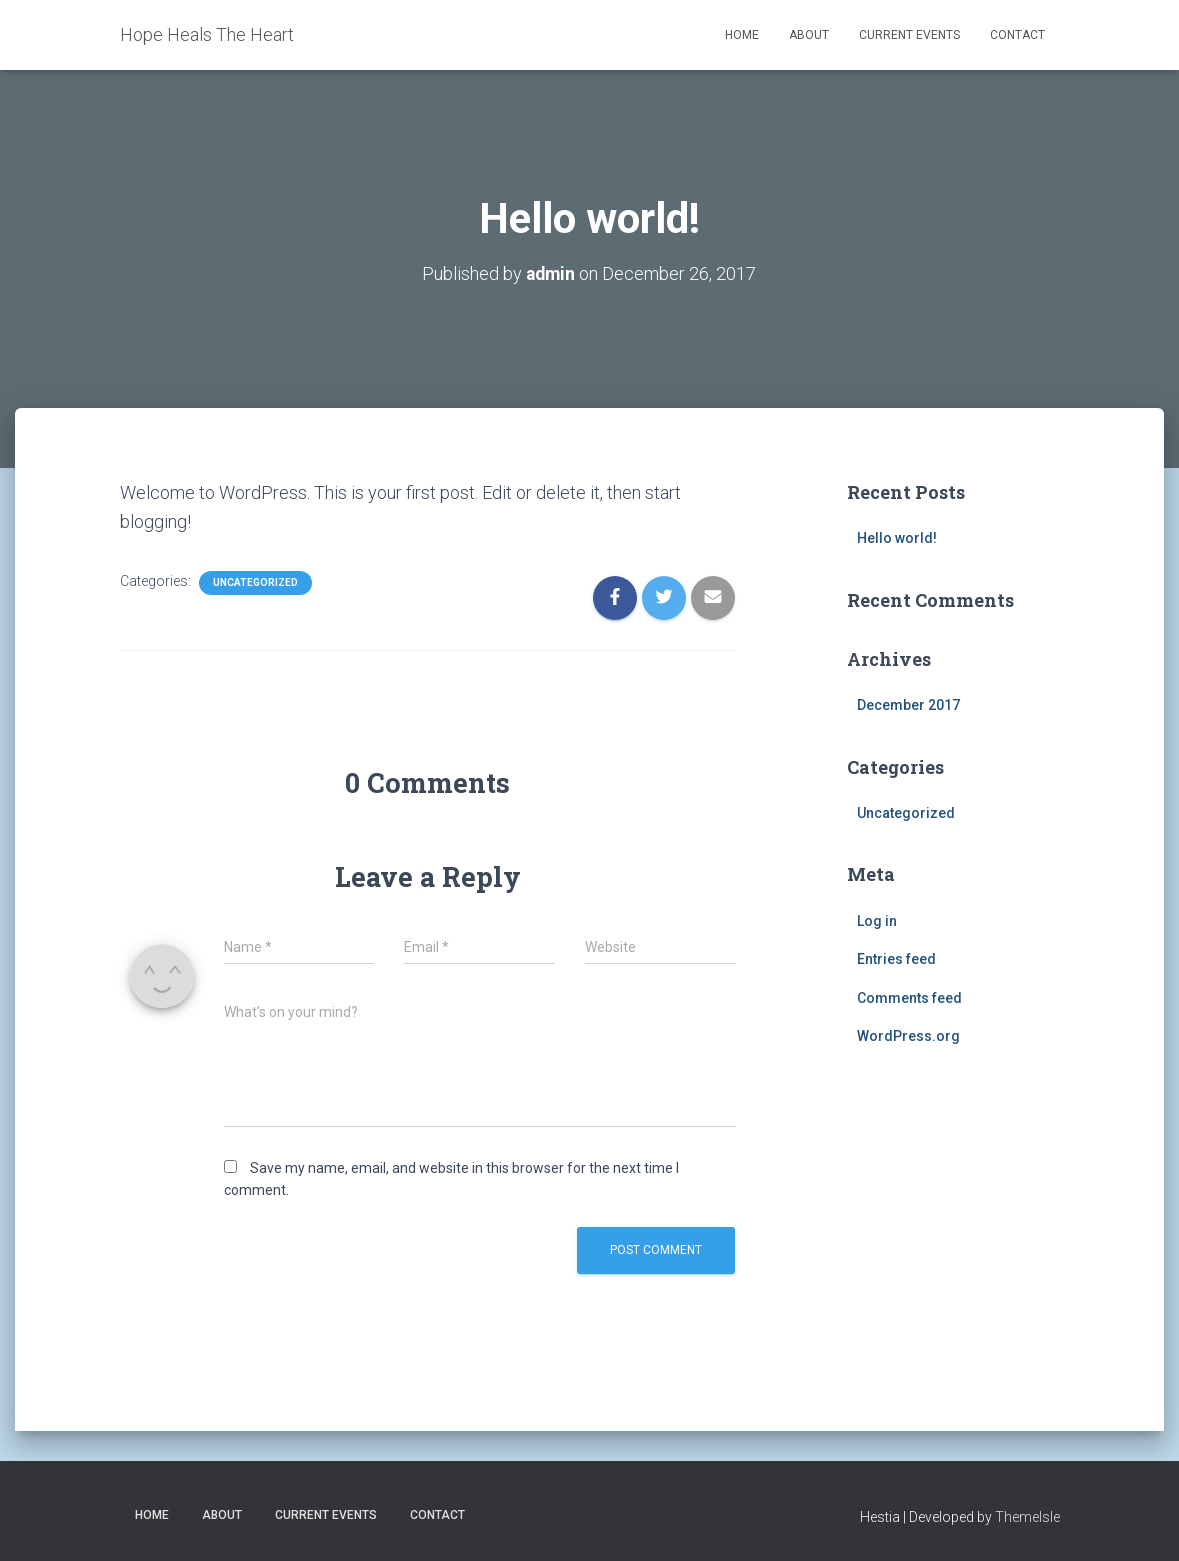 This screenshot has width=1179, height=1561. I want to click on WordPress.org, so click(908, 1036).